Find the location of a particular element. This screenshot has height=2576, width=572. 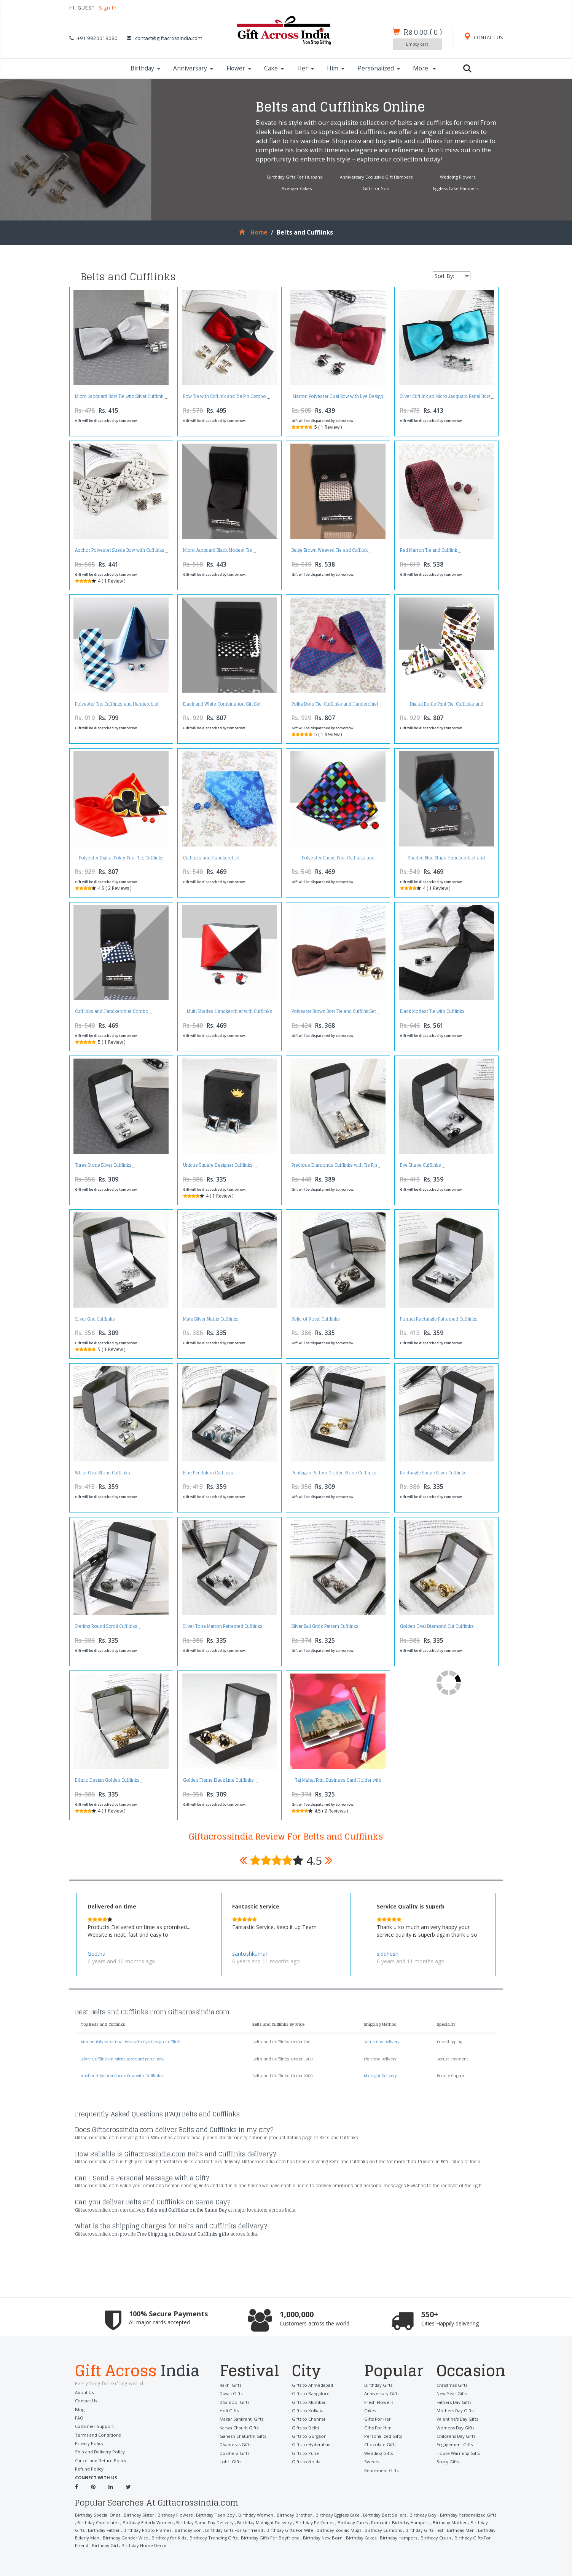

Eye Shape Cufflinks is located at coordinates (420, 1165).